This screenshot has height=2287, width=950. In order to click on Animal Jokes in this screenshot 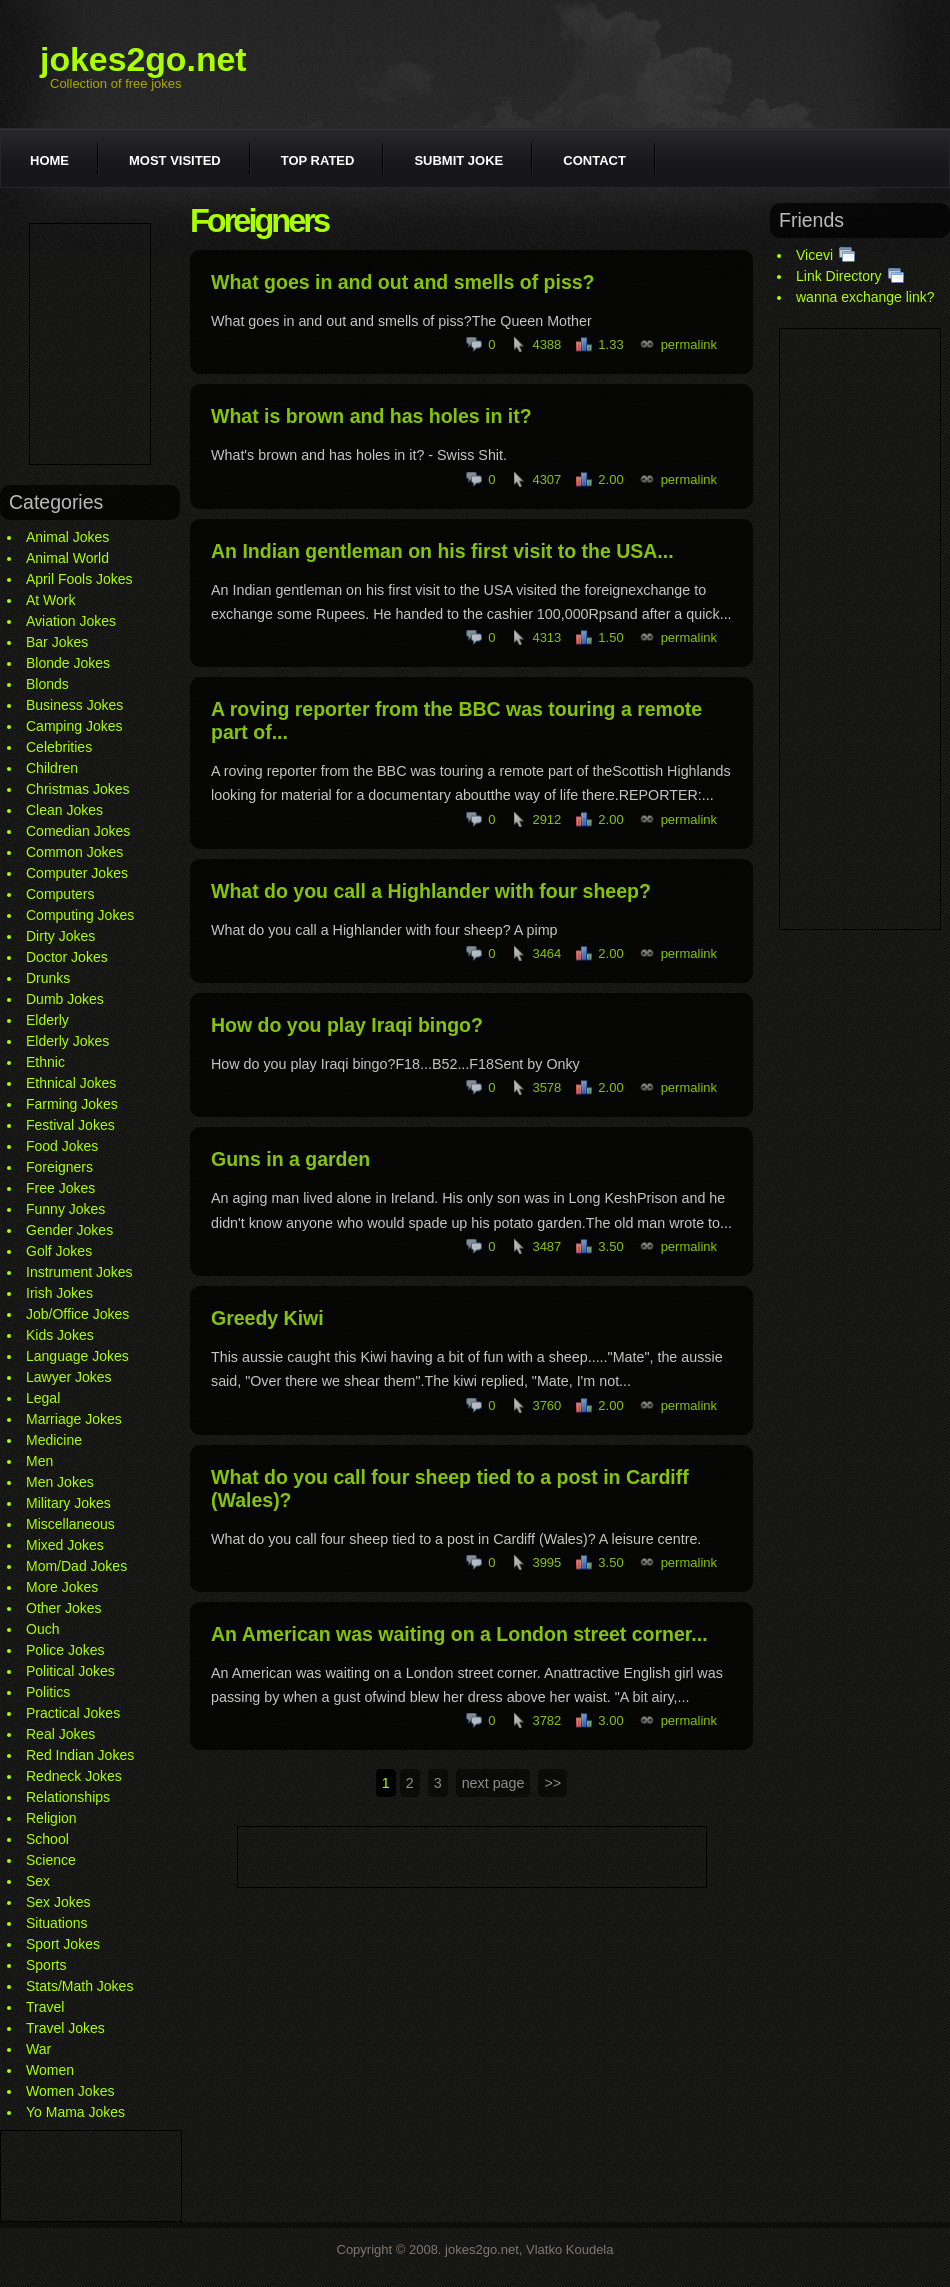, I will do `click(67, 537)`.